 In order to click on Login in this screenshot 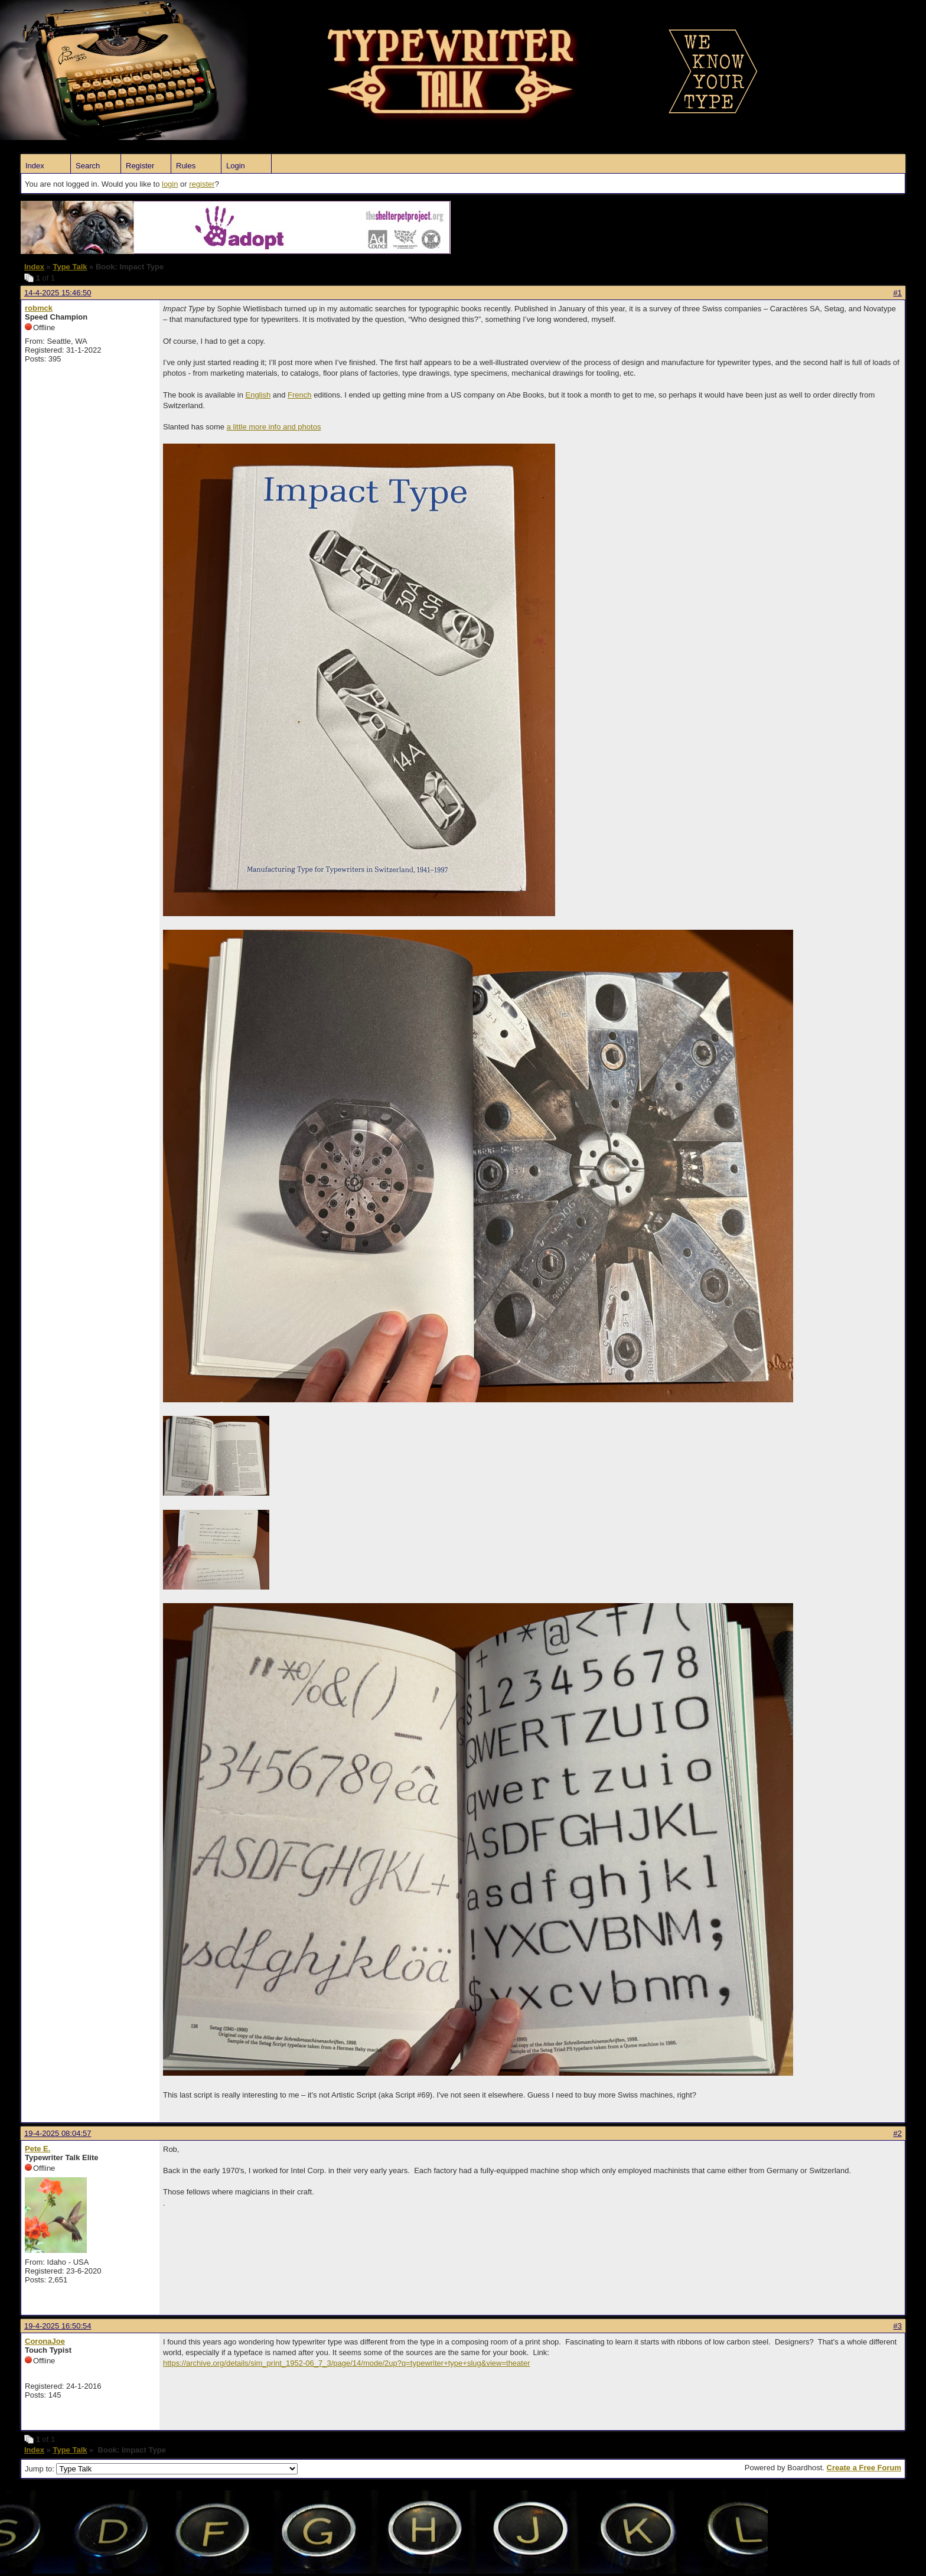, I will do `click(235, 165)`.